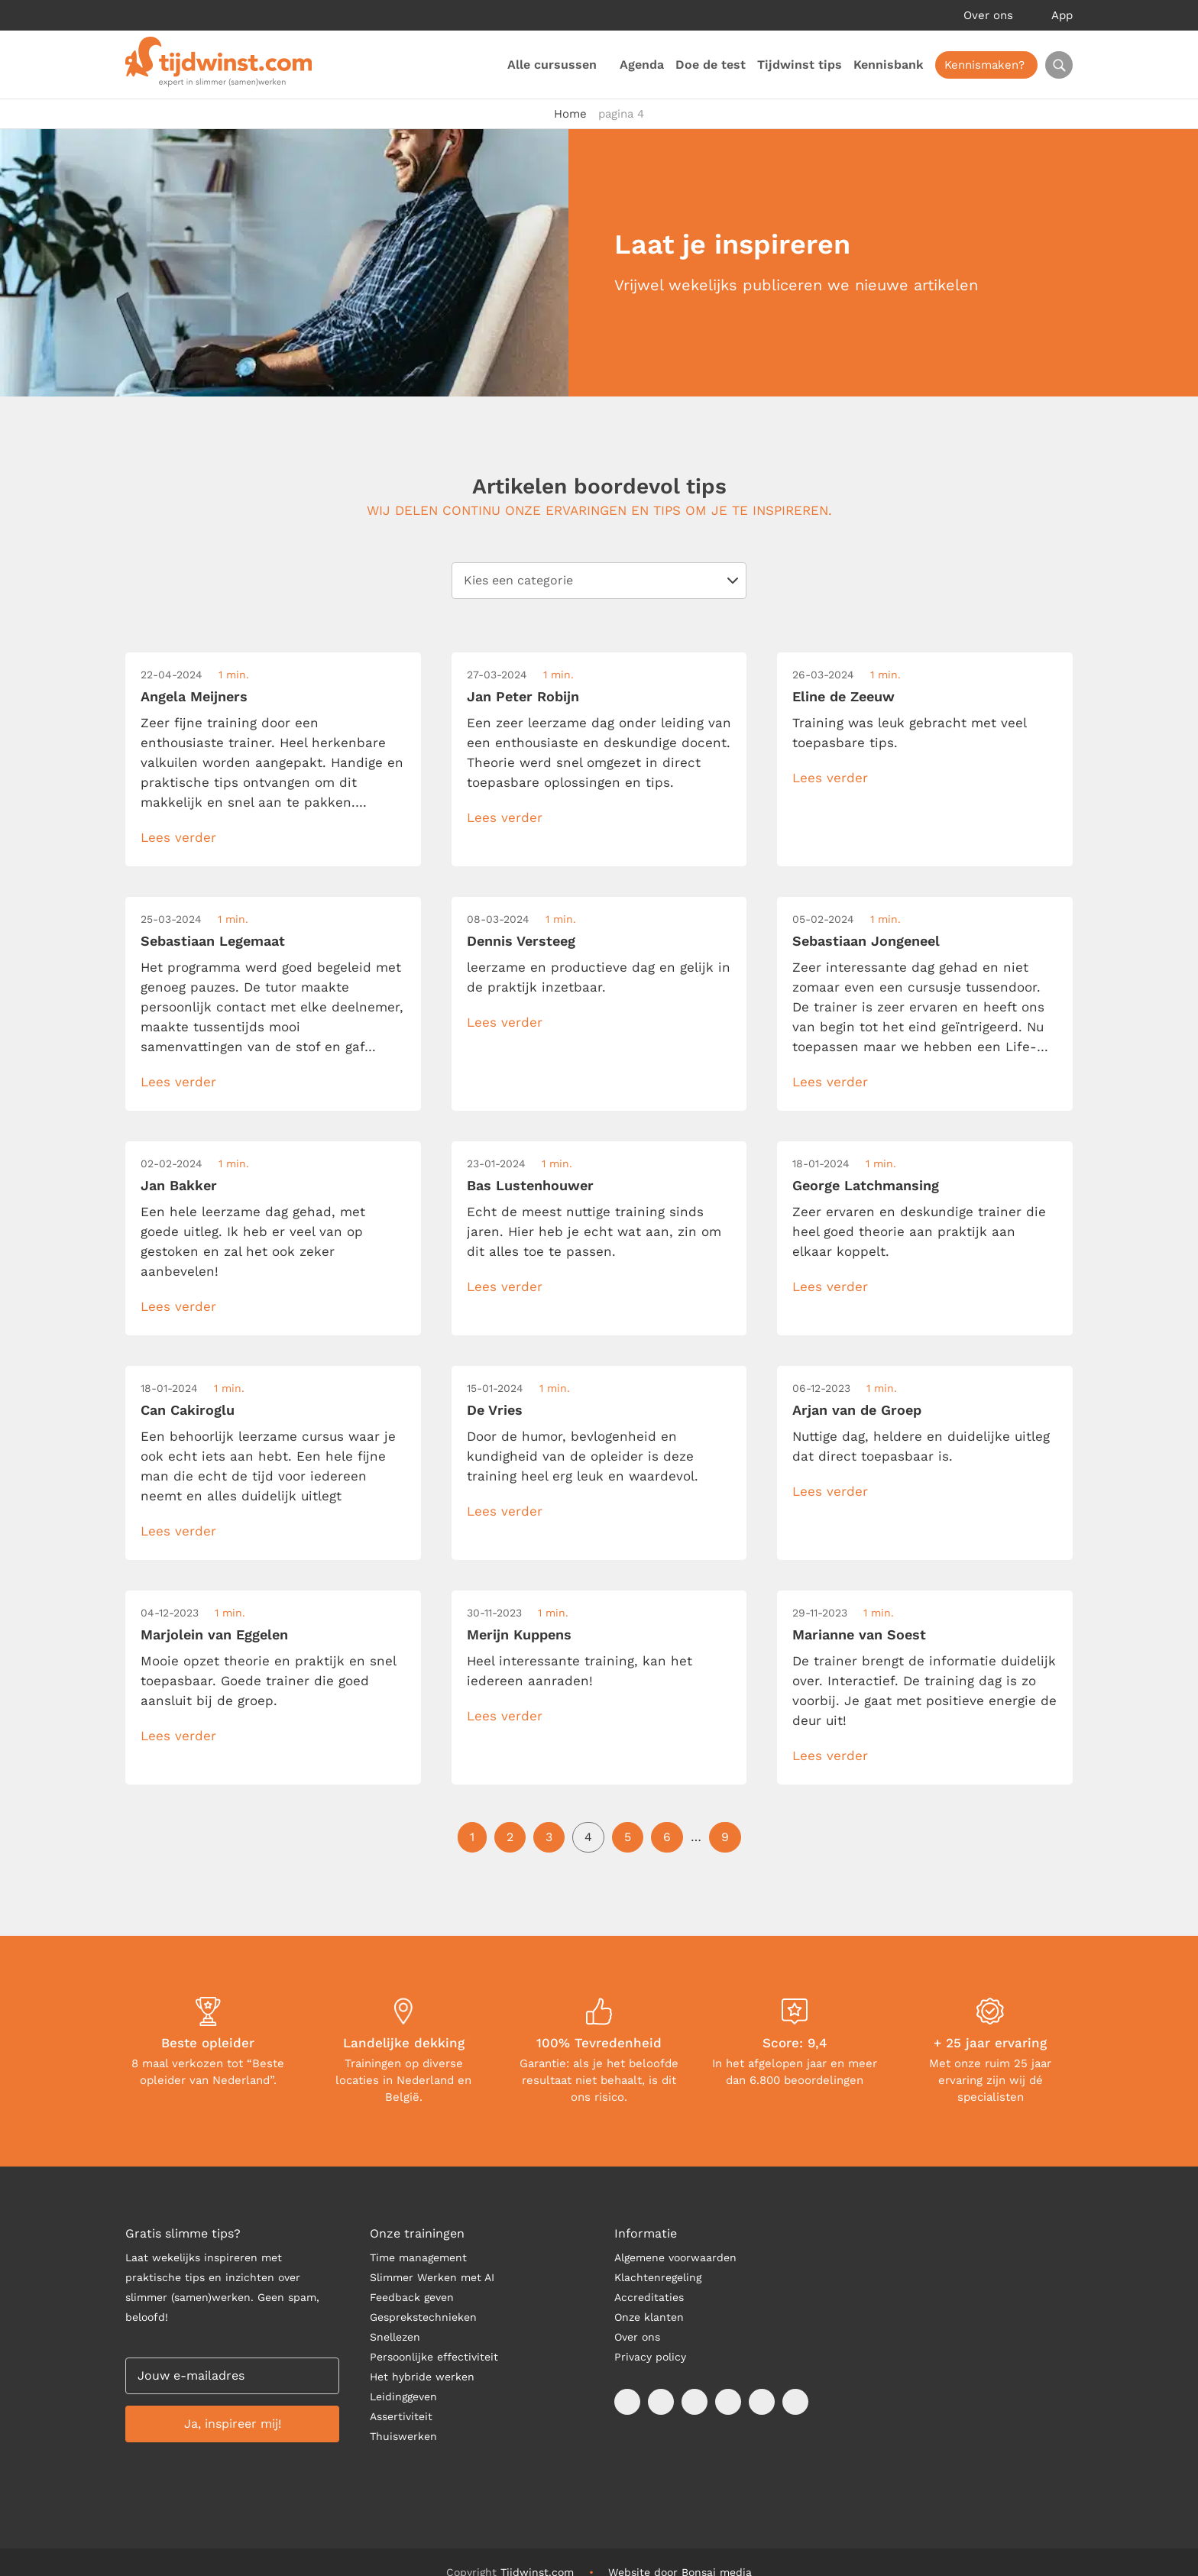 This screenshot has height=2576, width=1198. I want to click on Gesprekstechnieken, so click(423, 2317).